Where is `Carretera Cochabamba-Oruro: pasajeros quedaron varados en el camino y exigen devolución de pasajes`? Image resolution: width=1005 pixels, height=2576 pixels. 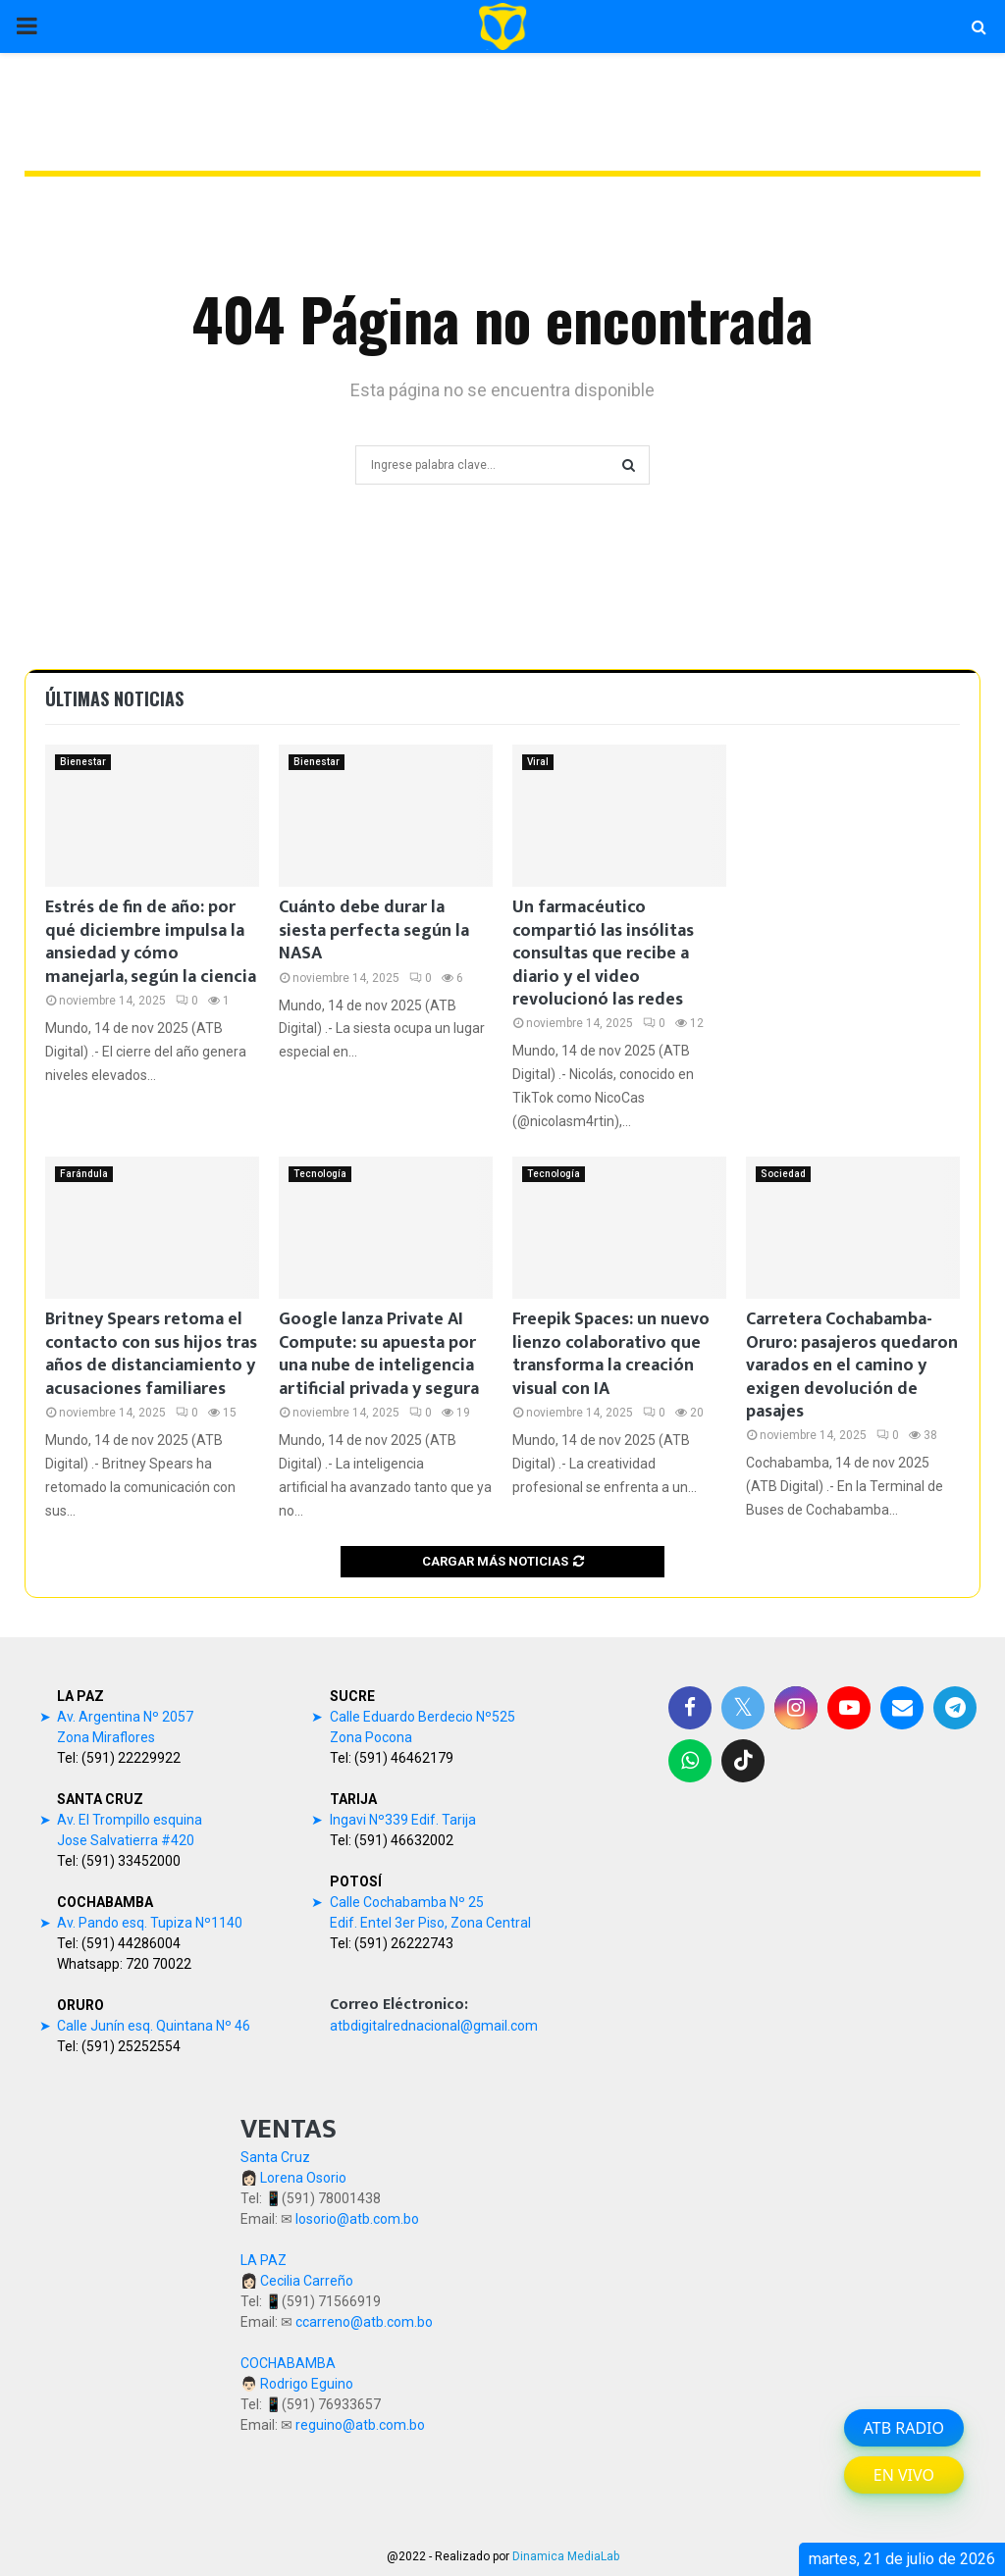
Carretera Cochabamba-Oruro: pasajeros quedaron varados en el camino y exigen devolución de pasajes is located at coordinates (852, 1365).